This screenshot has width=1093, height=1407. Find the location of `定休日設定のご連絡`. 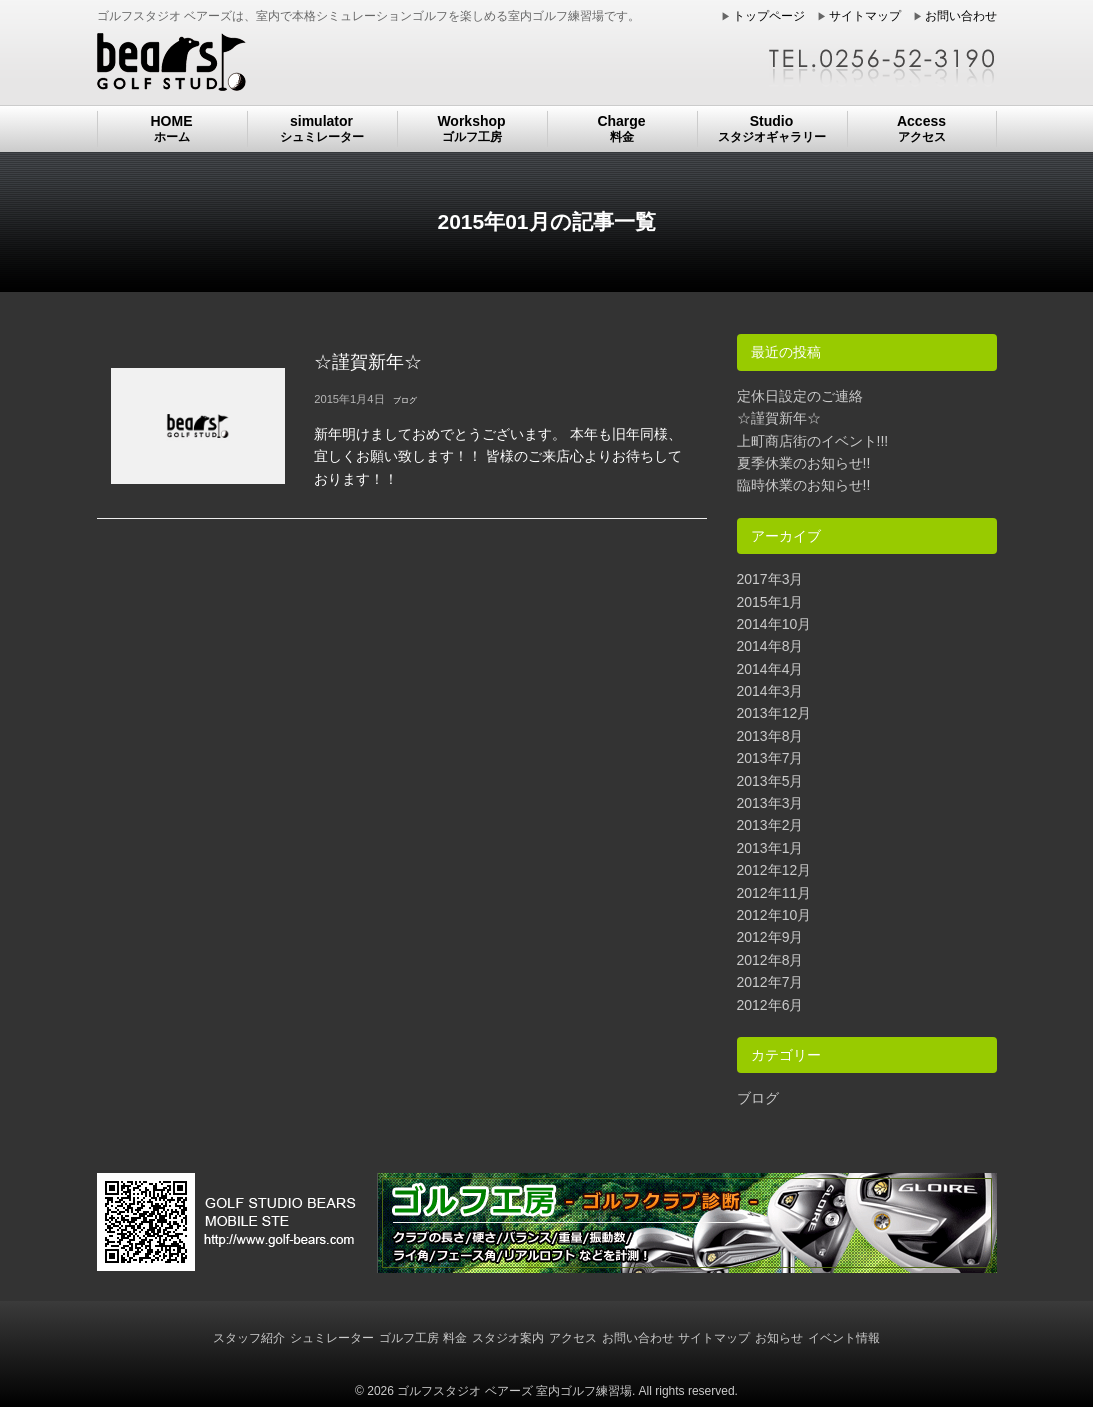

定休日設定のご連絡 is located at coordinates (800, 396).